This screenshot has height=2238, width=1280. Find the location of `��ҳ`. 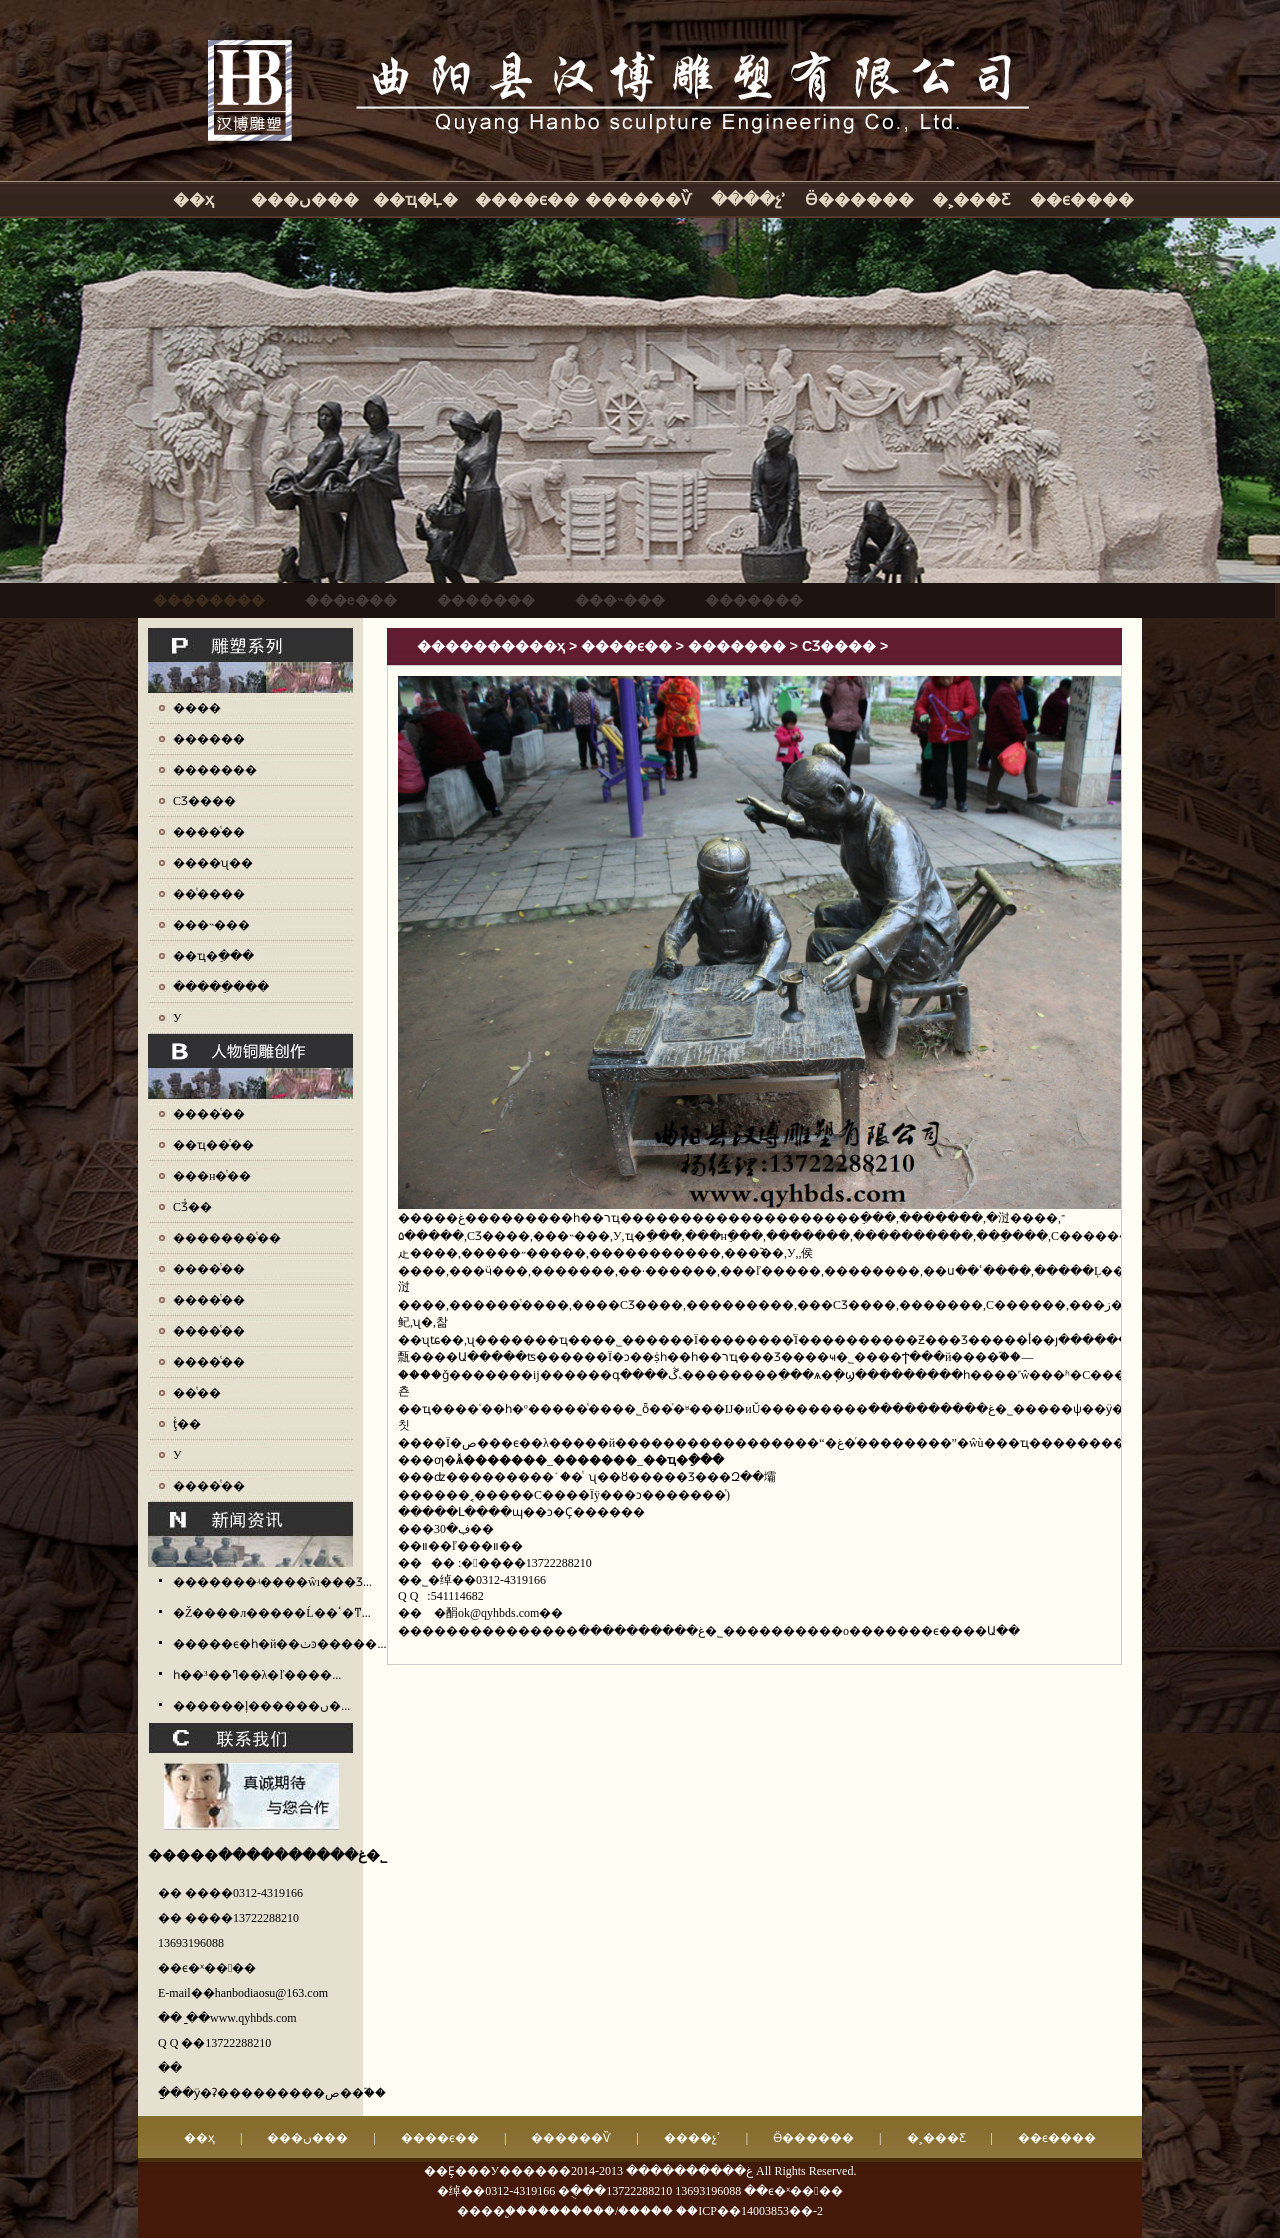

��ҳ is located at coordinates (193, 199).